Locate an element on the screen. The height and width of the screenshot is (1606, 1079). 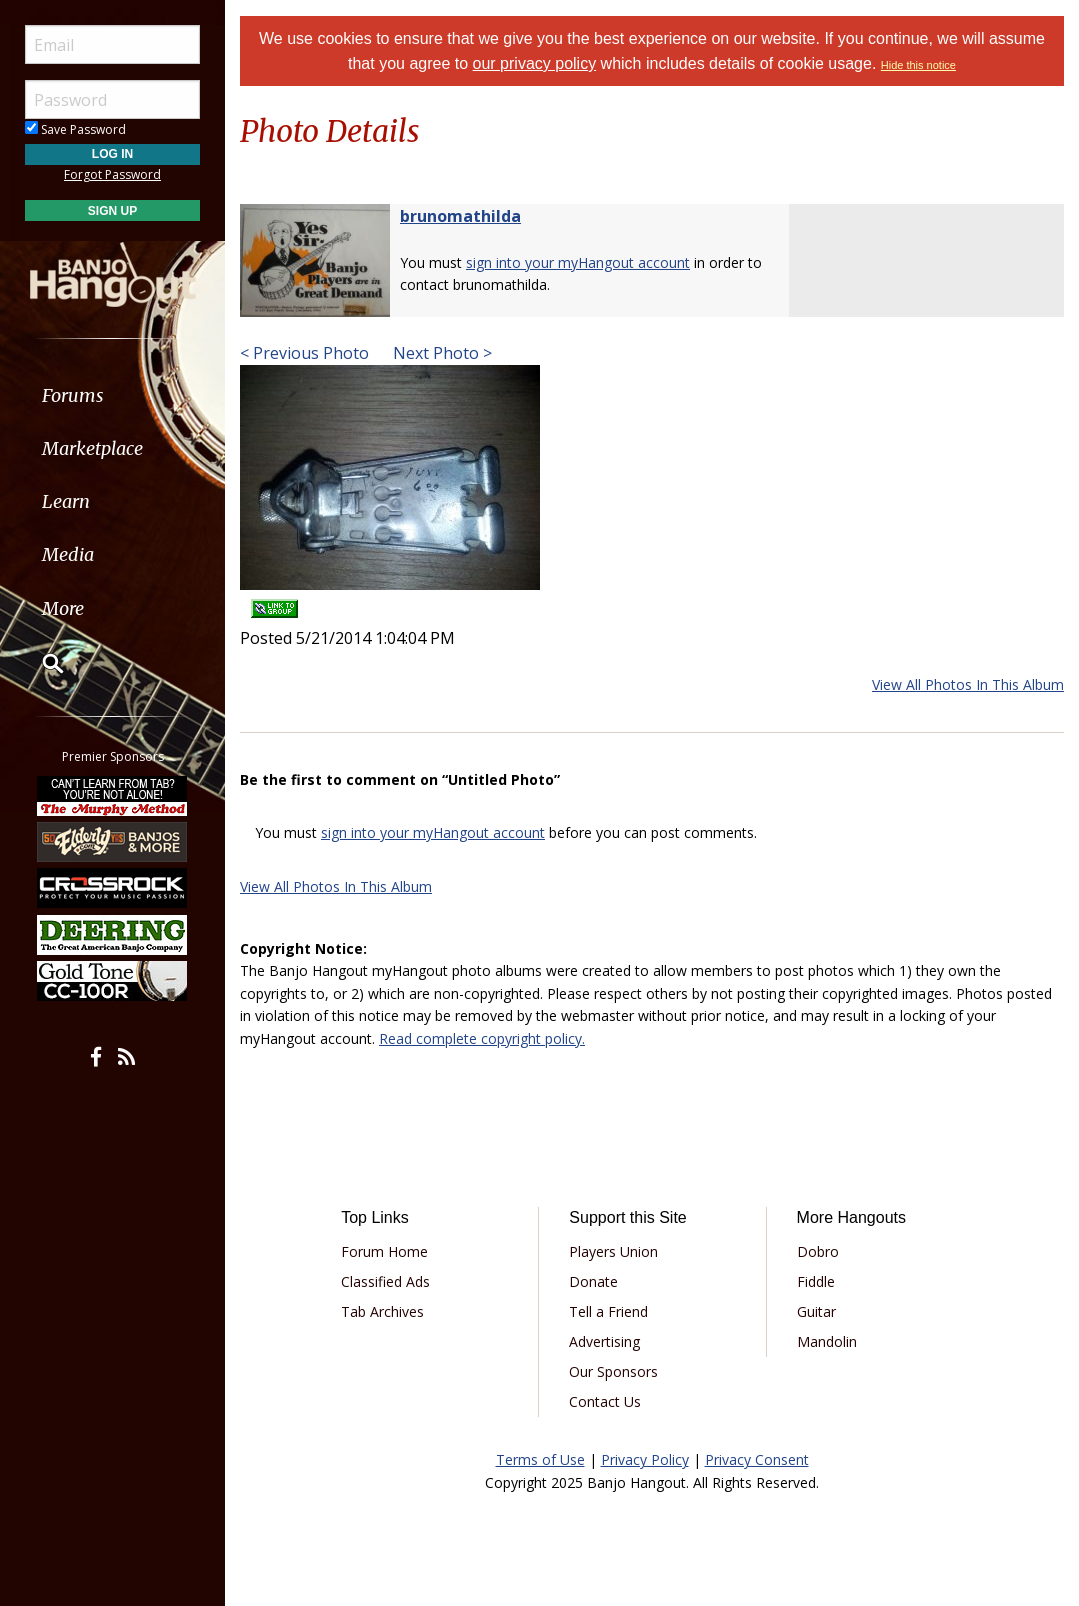
brunomathilda is located at coordinates (460, 216).